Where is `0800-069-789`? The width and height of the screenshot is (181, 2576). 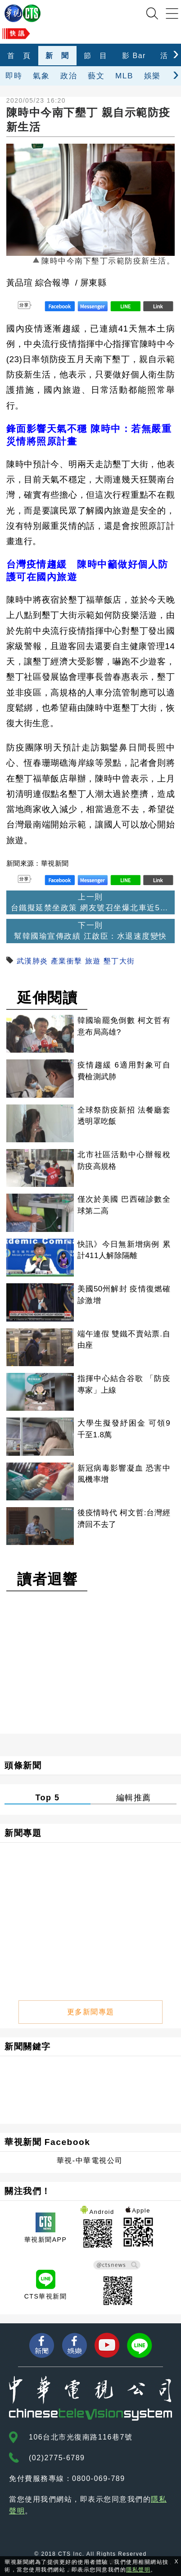 0800-069-789 is located at coordinates (98, 2478).